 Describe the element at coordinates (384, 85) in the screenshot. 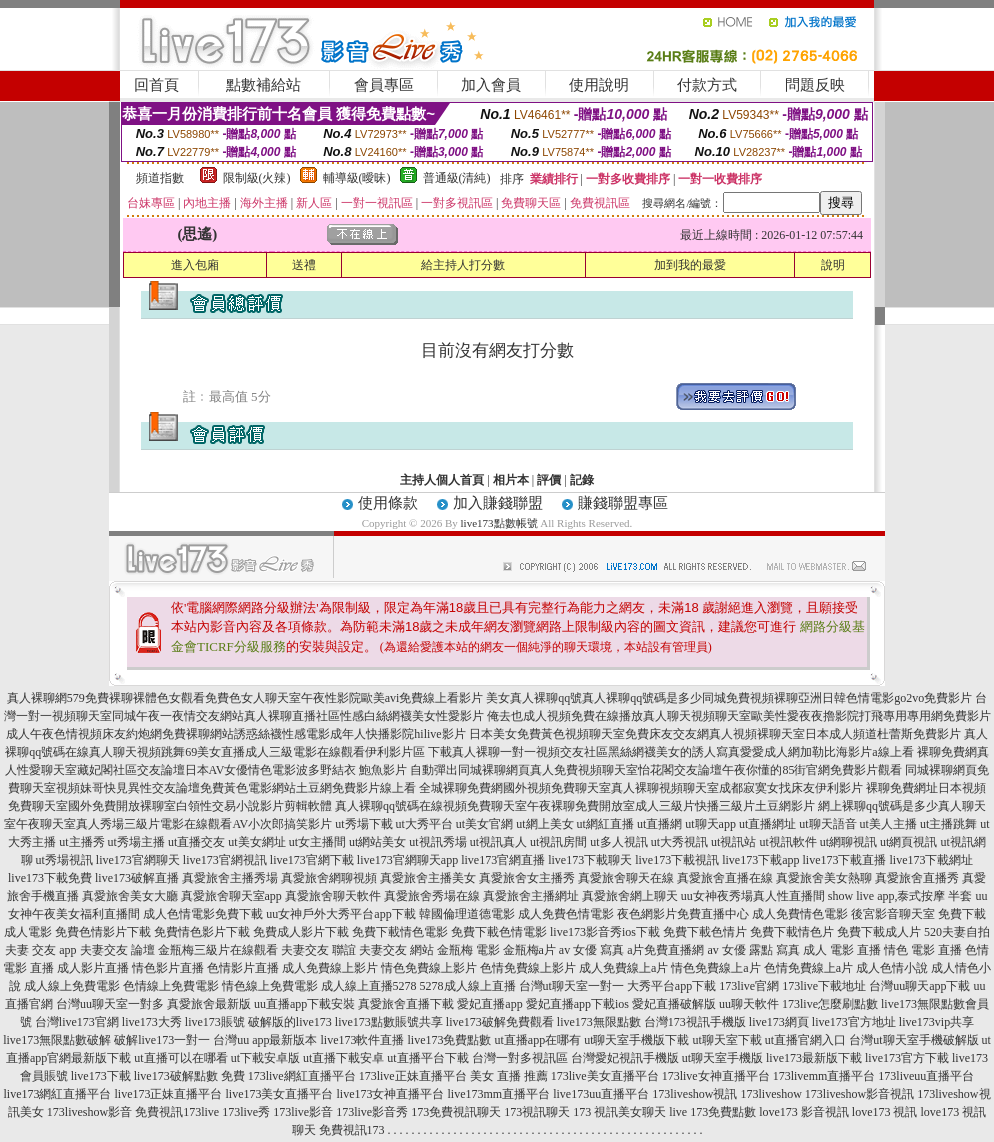

I see `會員專區` at that location.